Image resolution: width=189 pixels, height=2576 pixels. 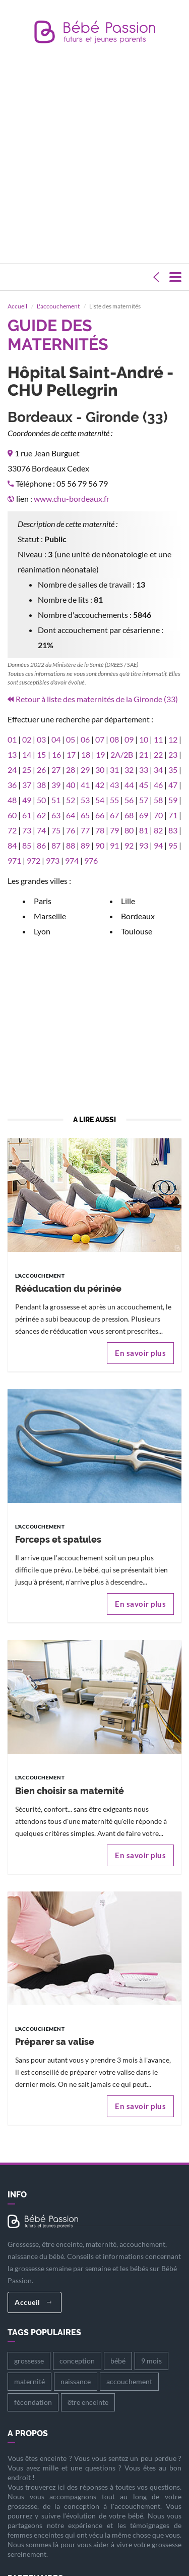 What do you see at coordinates (26, 830) in the screenshot?
I see `85` at bounding box center [26, 830].